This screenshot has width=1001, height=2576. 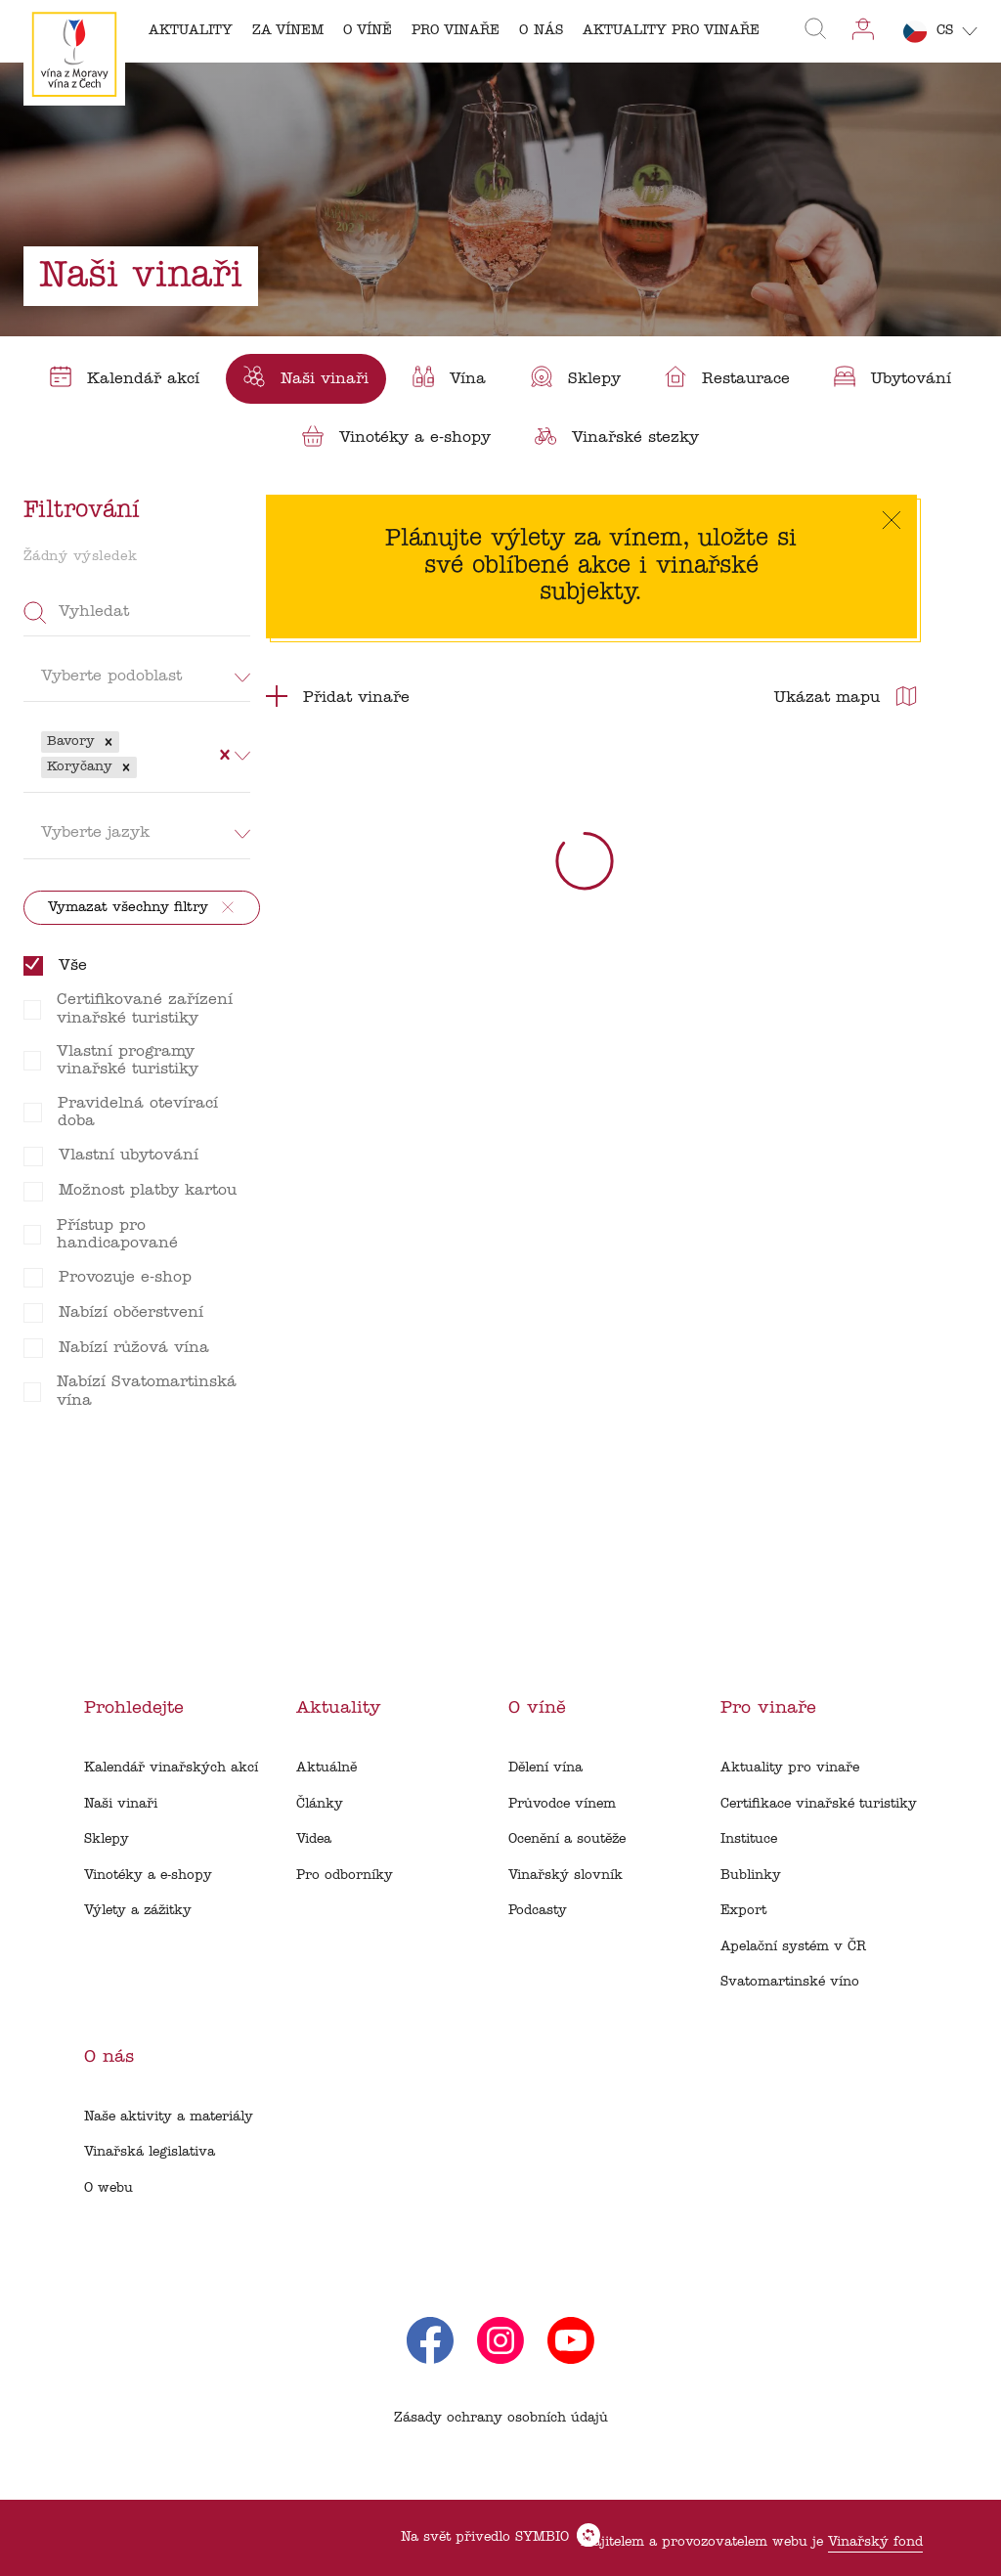 I want to click on Pro odborníky, so click(x=344, y=1875).